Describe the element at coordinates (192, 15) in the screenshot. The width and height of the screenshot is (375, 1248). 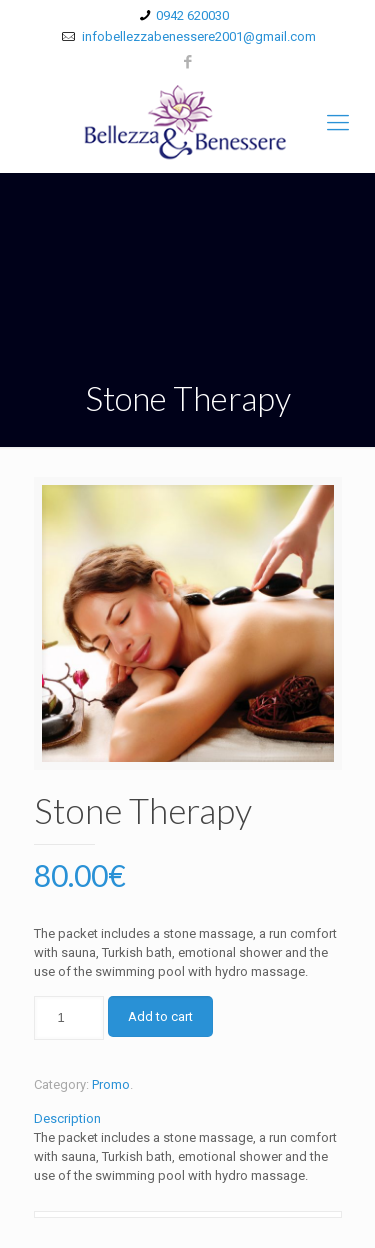
I see `0942 620030` at that location.